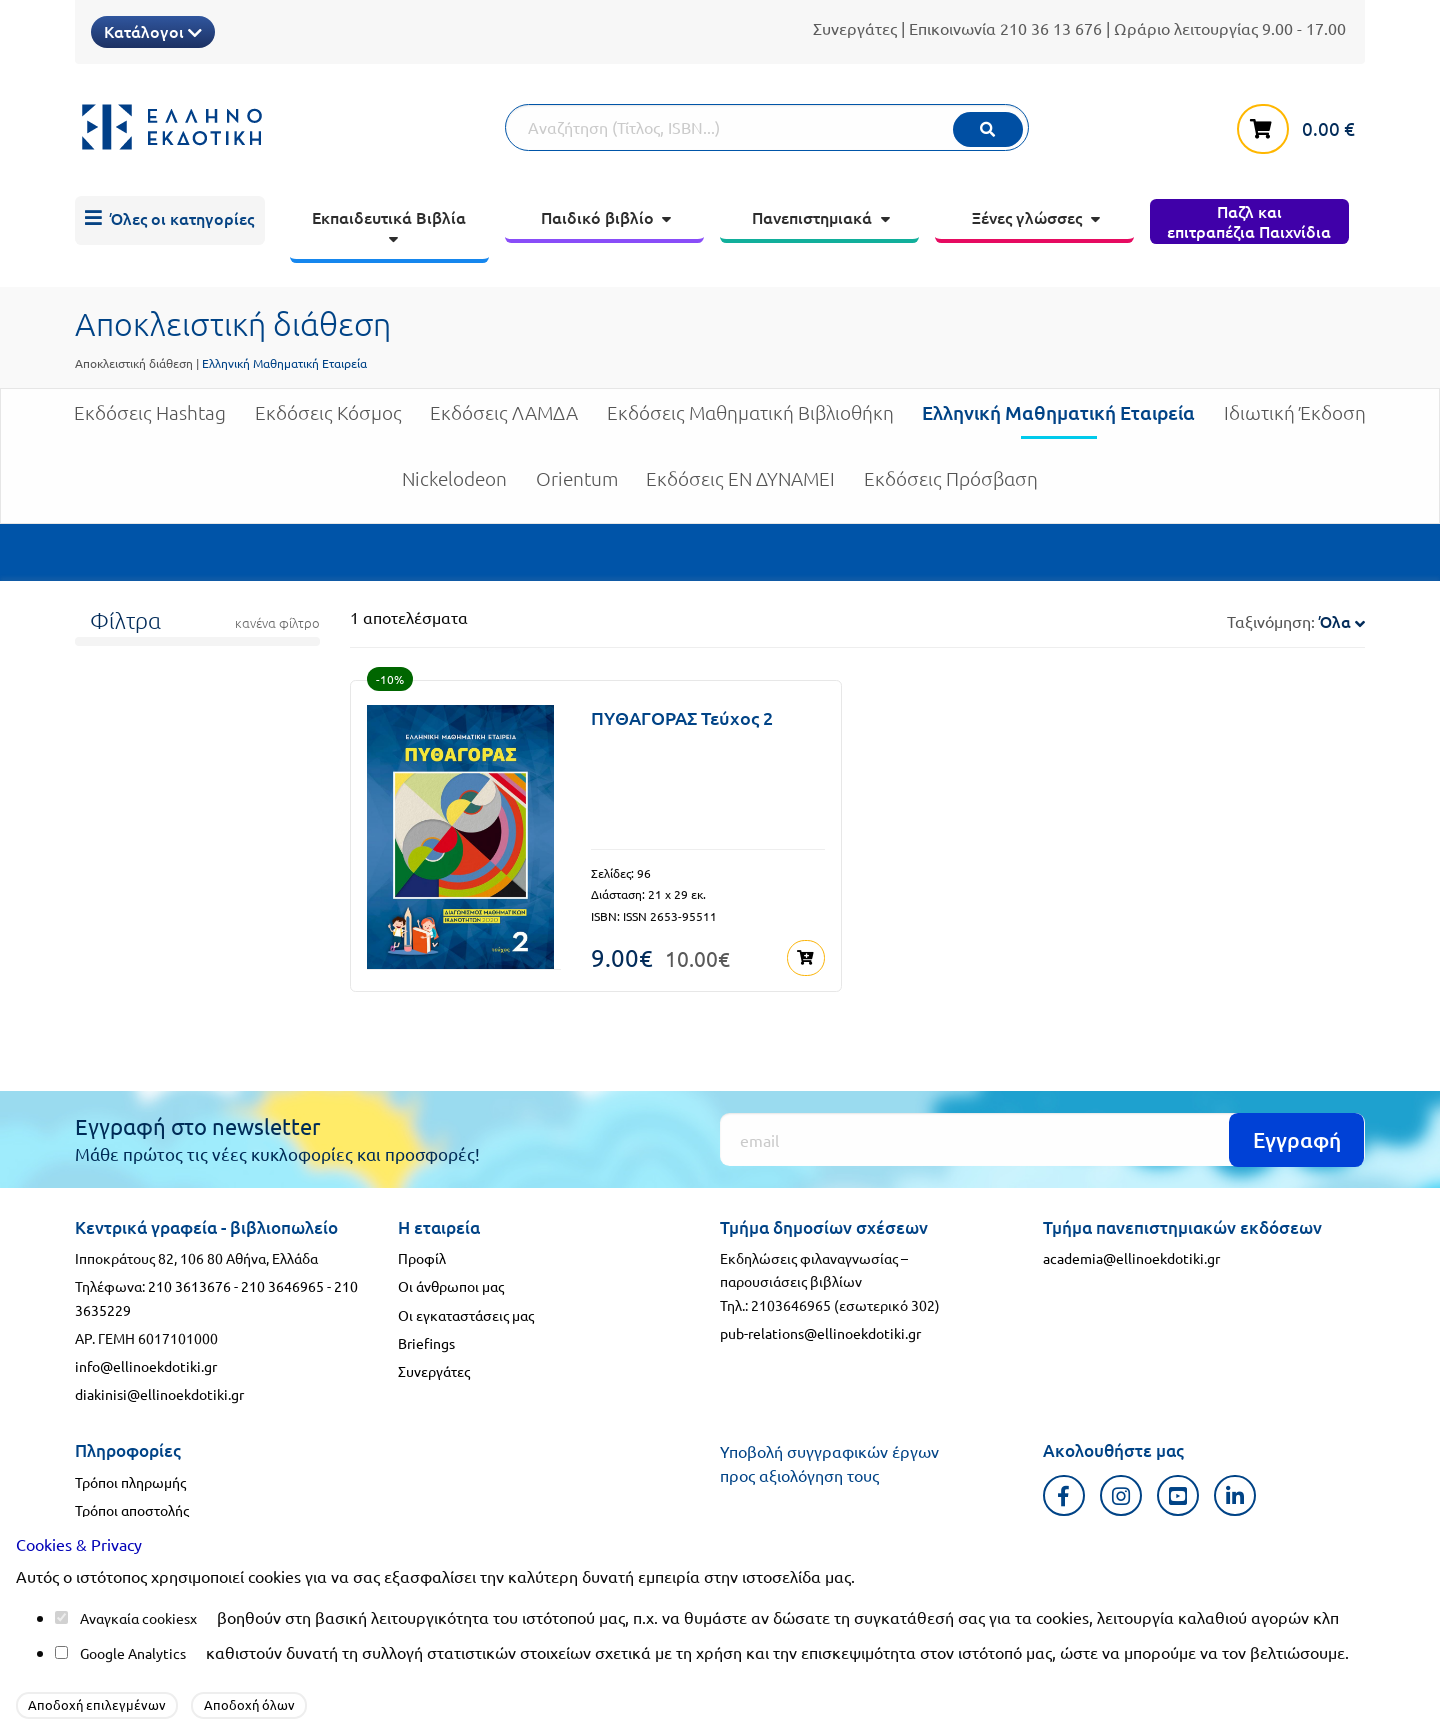 The height and width of the screenshot is (1735, 1440). What do you see at coordinates (426, 1342) in the screenshot?
I see `Briefings` at bounding box center [426, 1342].